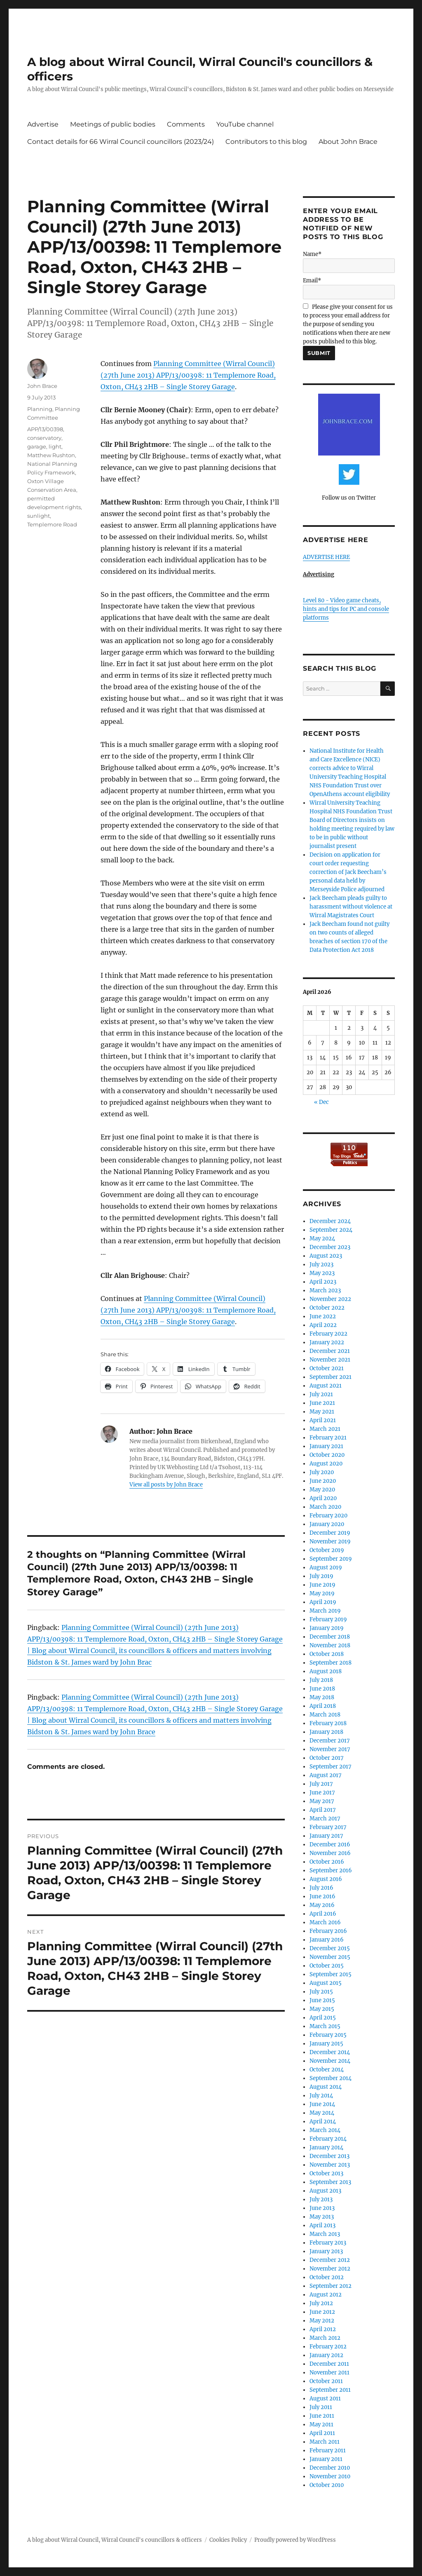 Image resolution: width=422 pixels, height=2576 pixels. Describe the element at coordinates (321, 1102) in the screenshot. I see `« Dec` at that location.